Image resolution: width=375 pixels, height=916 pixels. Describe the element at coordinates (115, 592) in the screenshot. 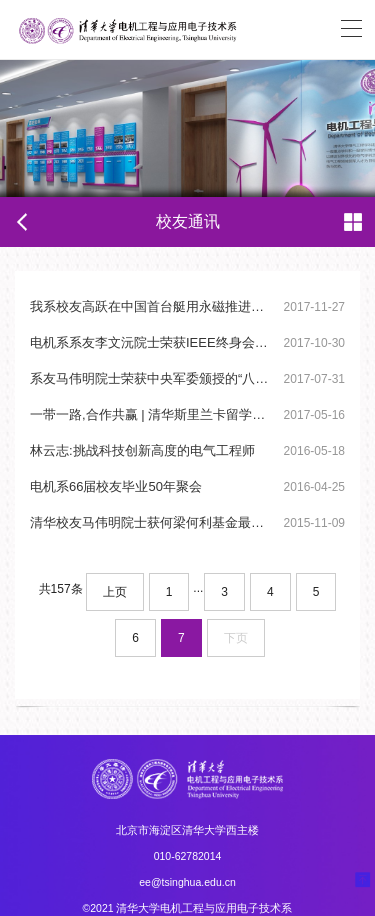

I see `上页` at that location.